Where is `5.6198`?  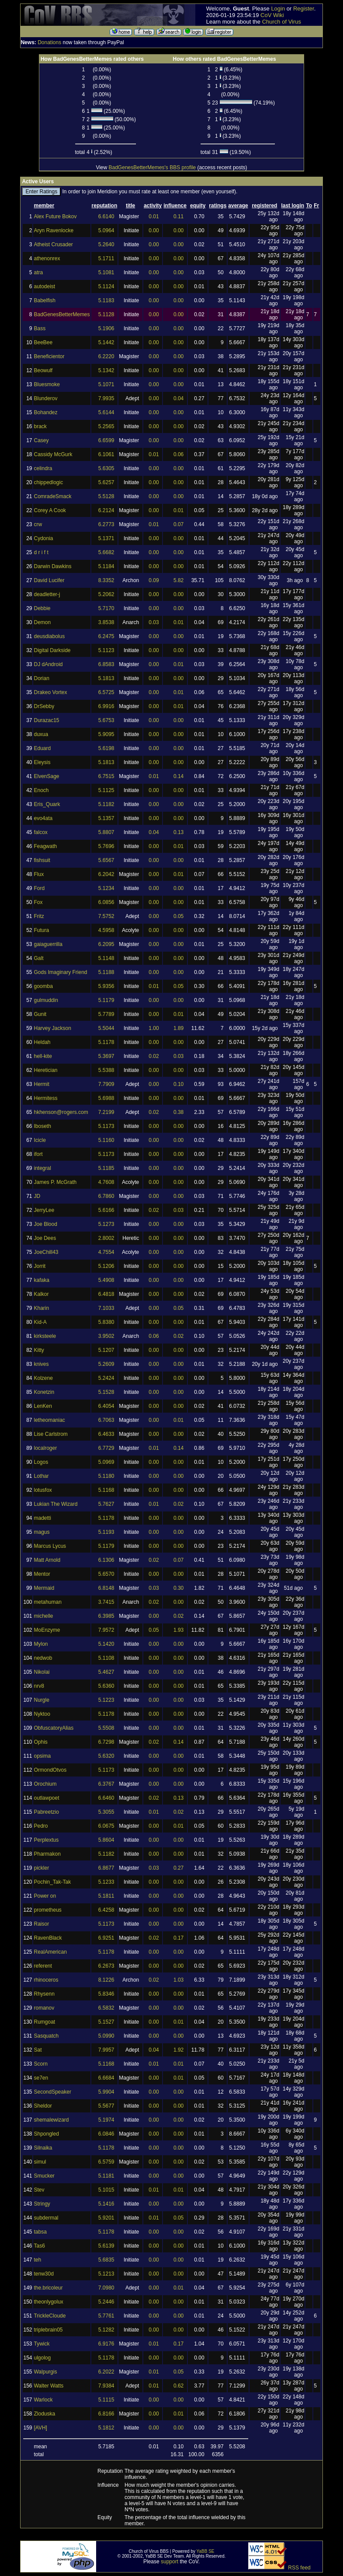 5.6198 is located at coordinates (106, 748).